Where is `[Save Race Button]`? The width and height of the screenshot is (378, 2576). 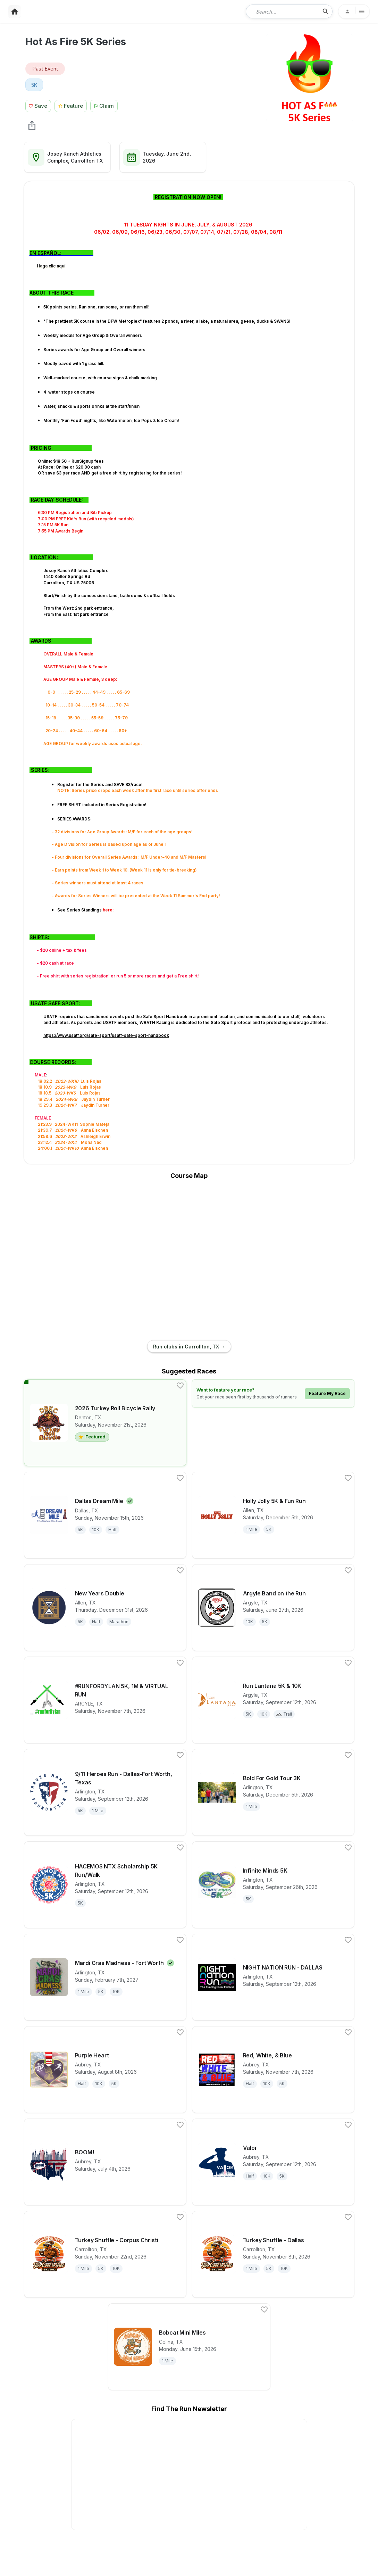 [Save Race Button] is located at coordinates (38, 105).